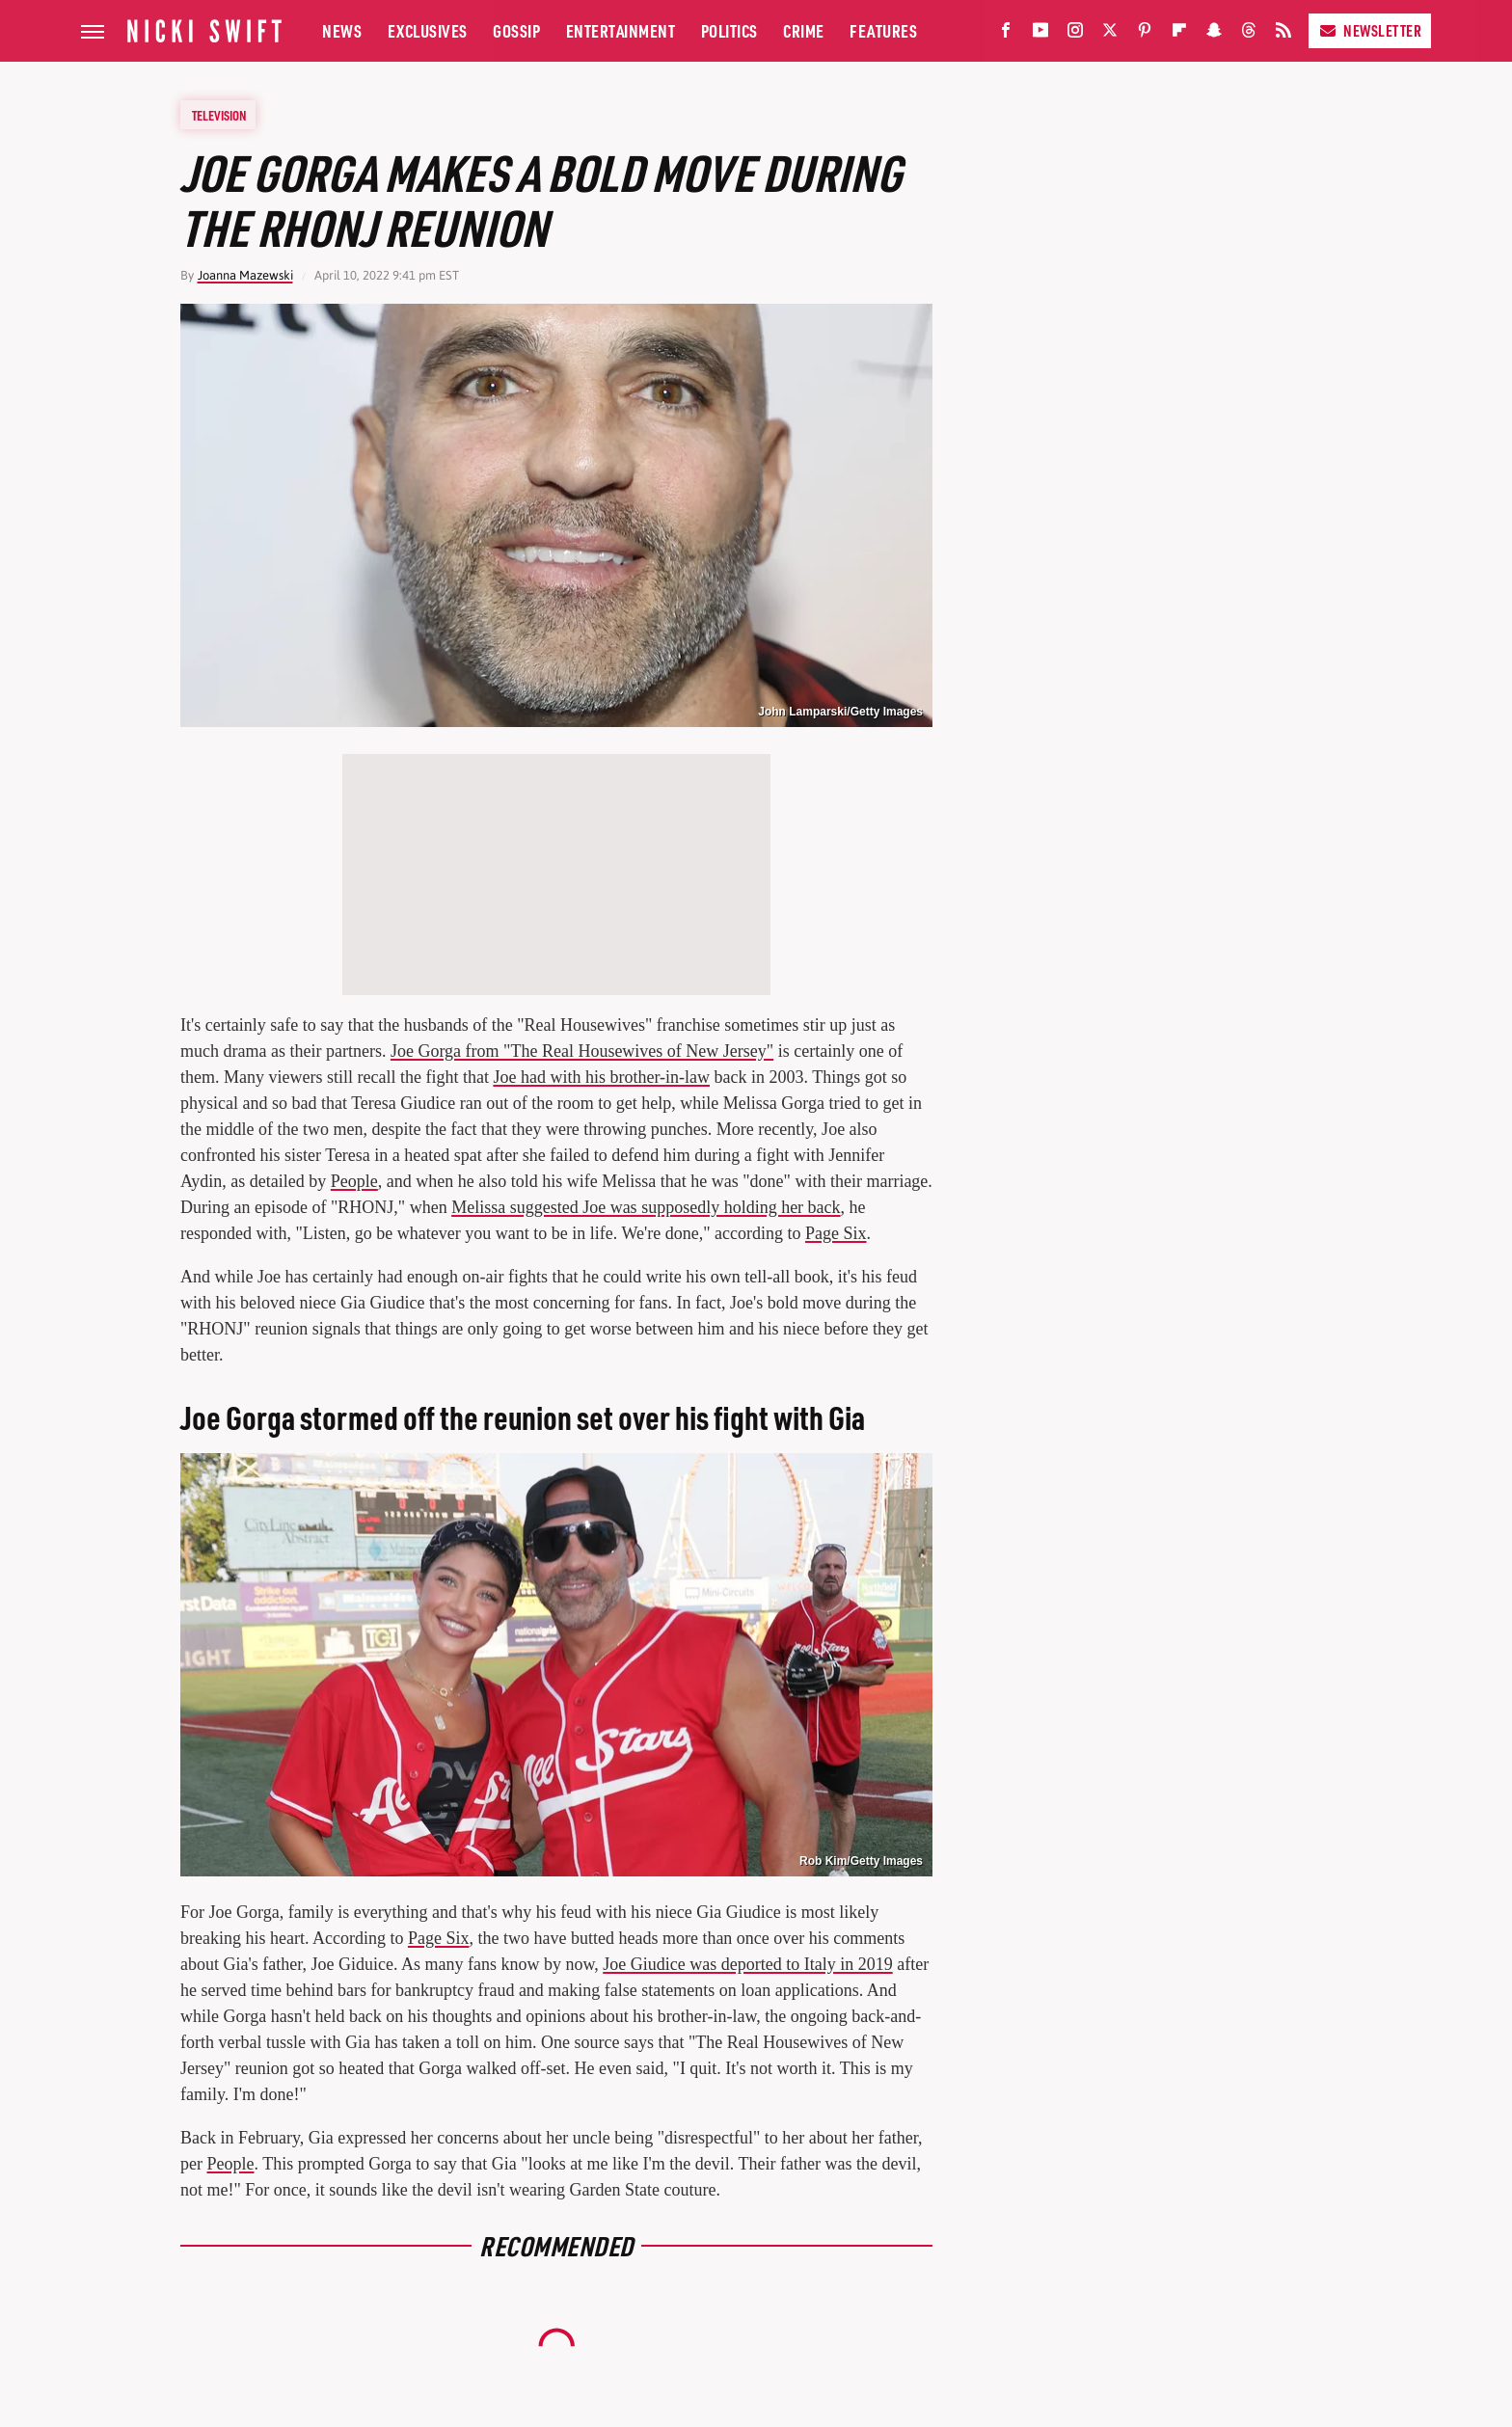  I want to click on Joanna Mazewski, so click(245, 275).